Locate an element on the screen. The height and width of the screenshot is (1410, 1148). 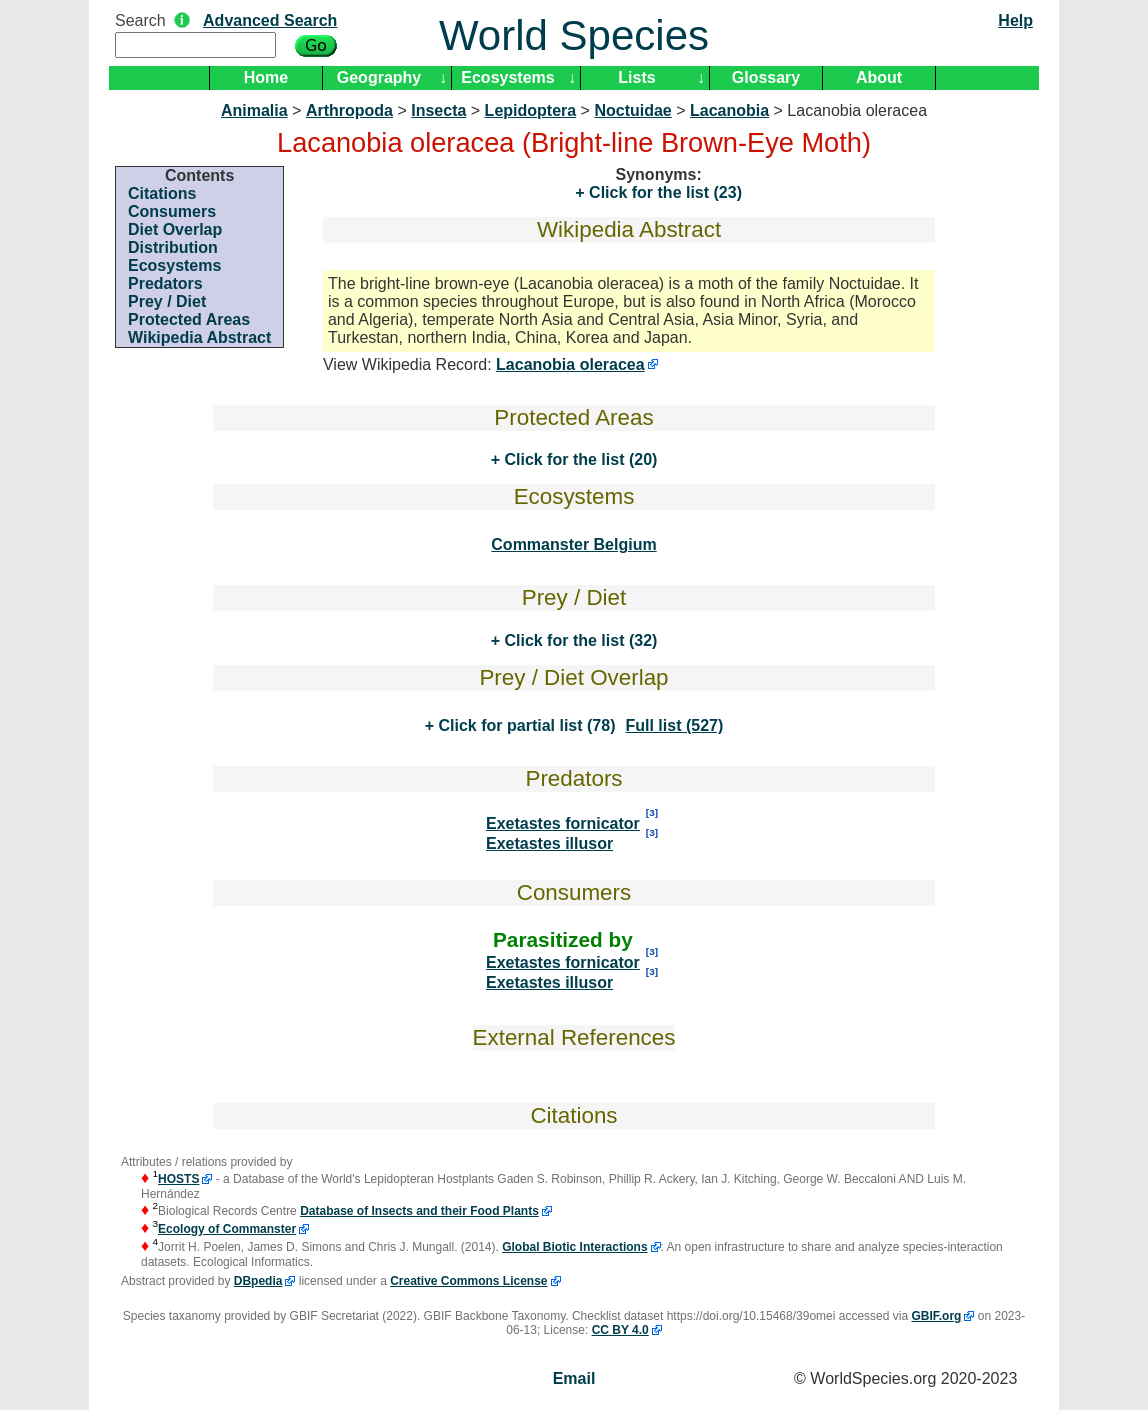
World Species is located at coordinates (574, 35).